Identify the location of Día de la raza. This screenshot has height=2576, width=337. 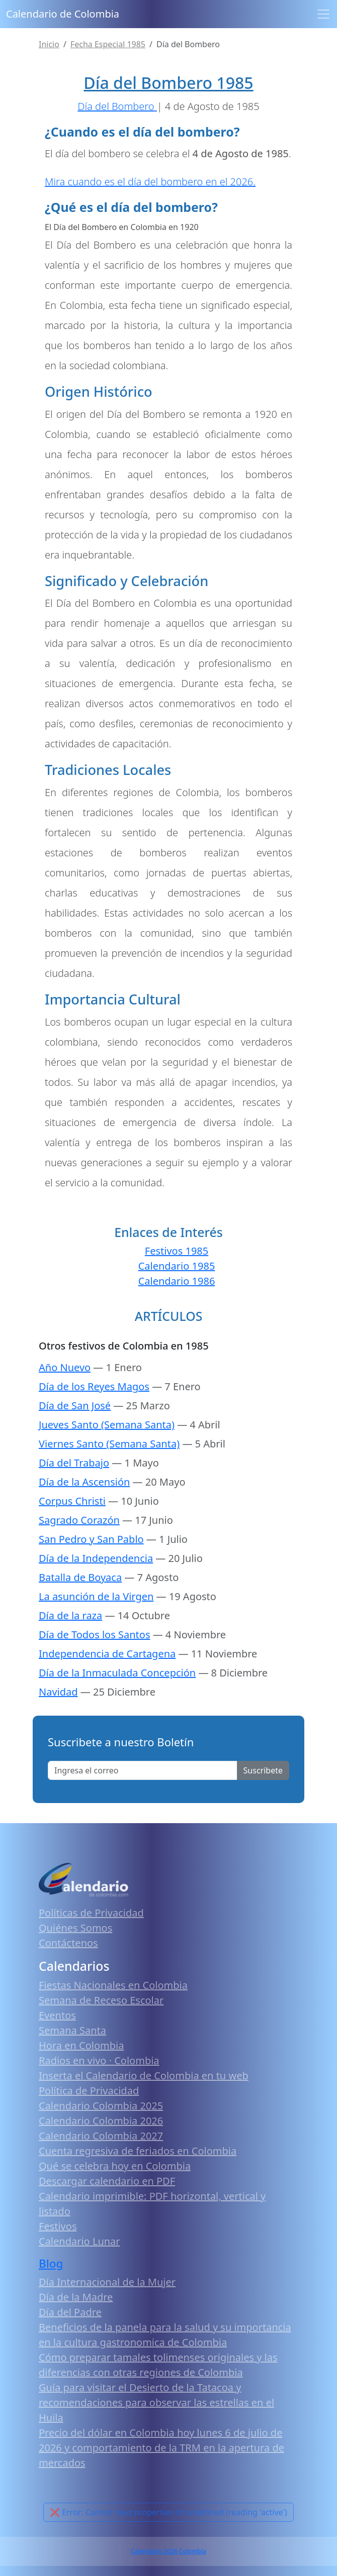
(70, 1615).